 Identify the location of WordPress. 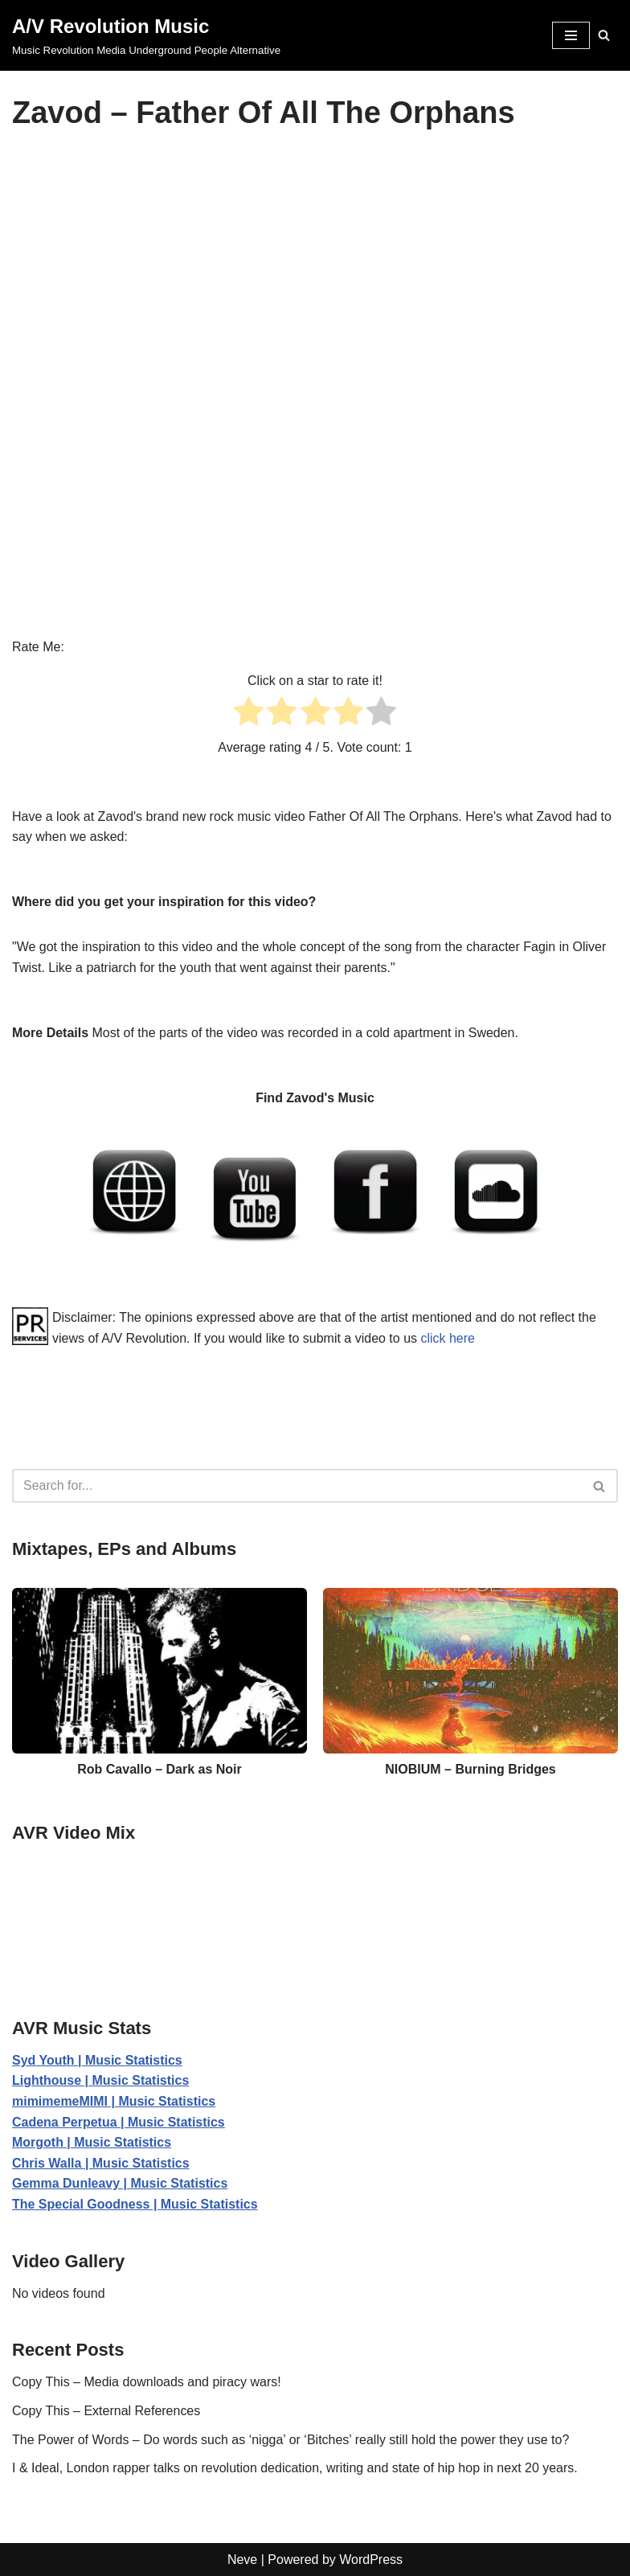
(371, 2559).